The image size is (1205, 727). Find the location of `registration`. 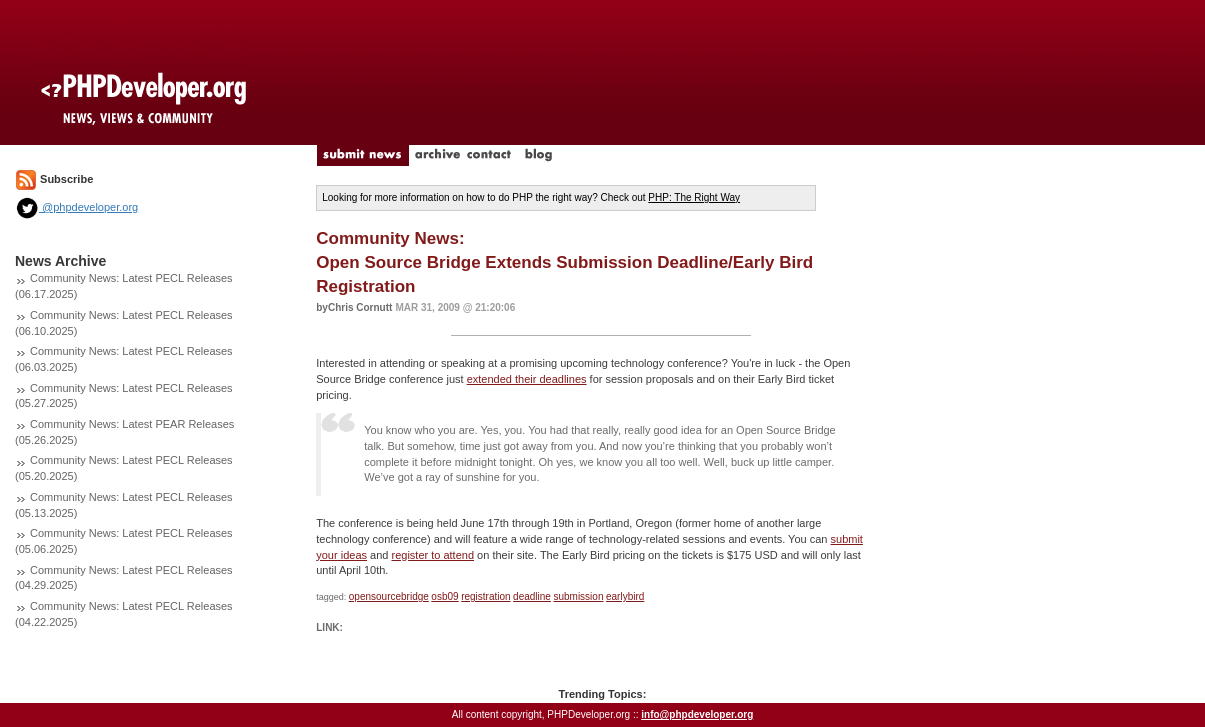

registration is located at coordinates (485, 596).